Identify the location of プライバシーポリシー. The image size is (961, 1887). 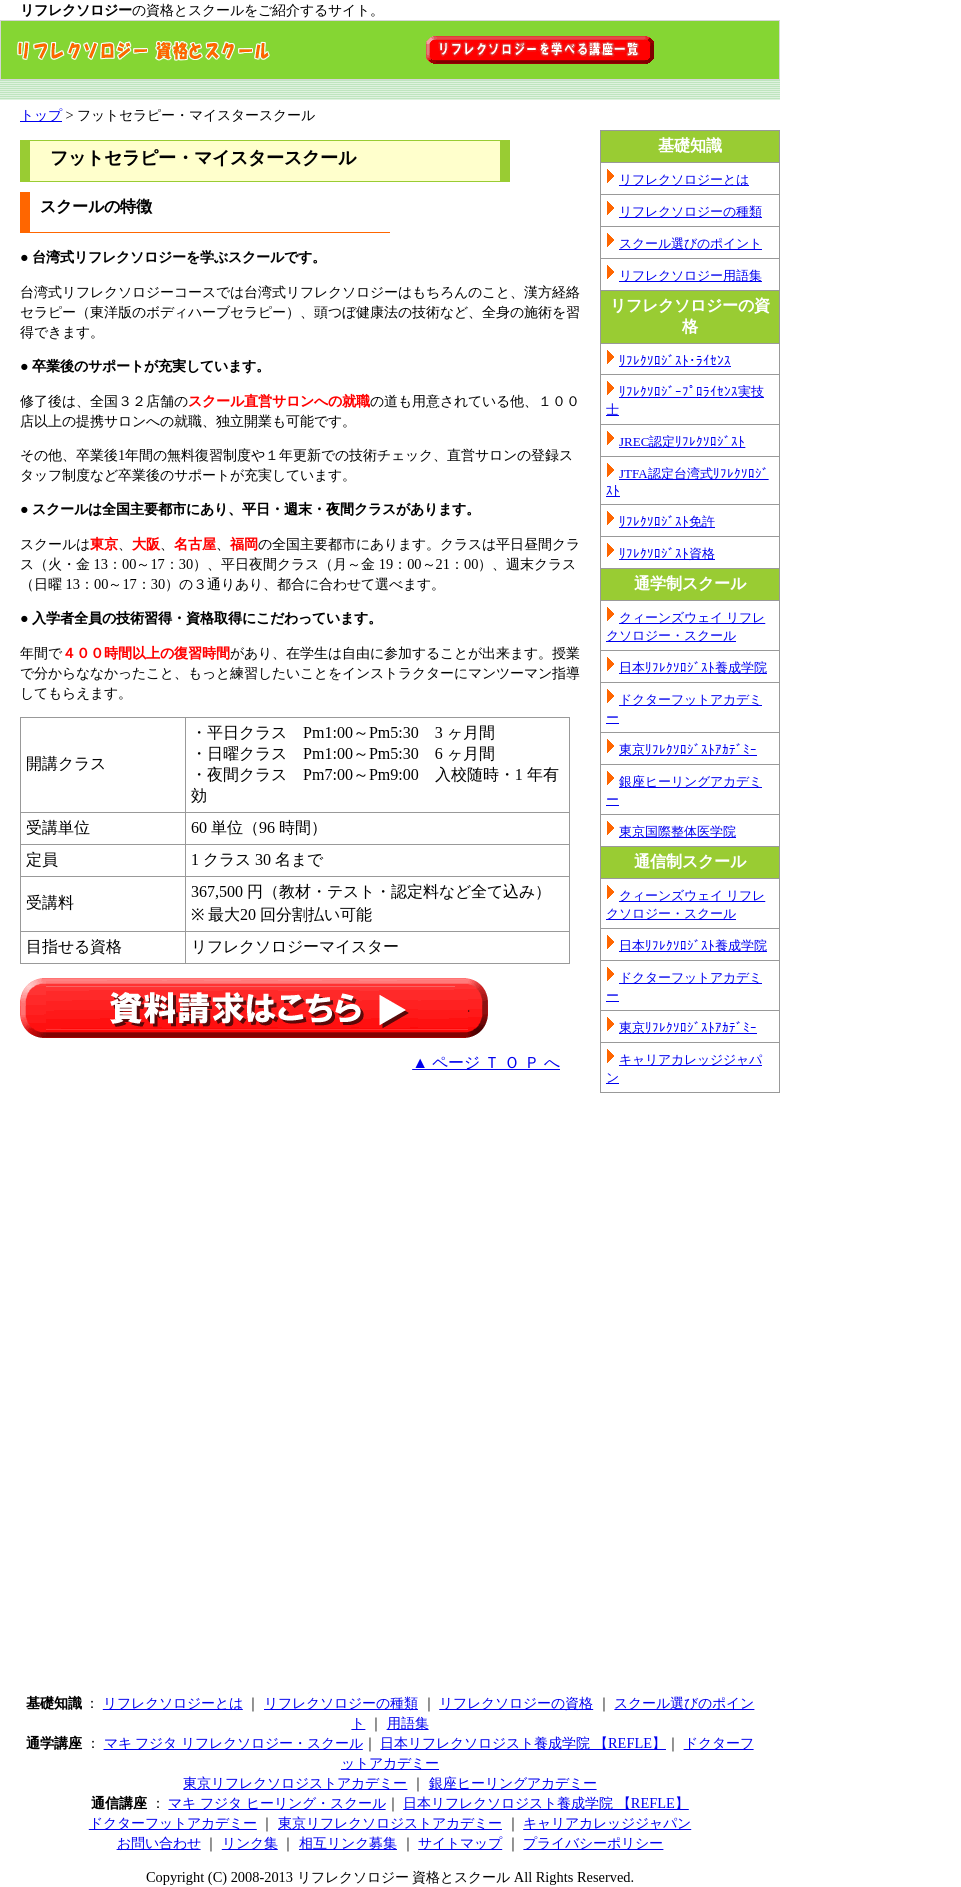
(593, 1843).